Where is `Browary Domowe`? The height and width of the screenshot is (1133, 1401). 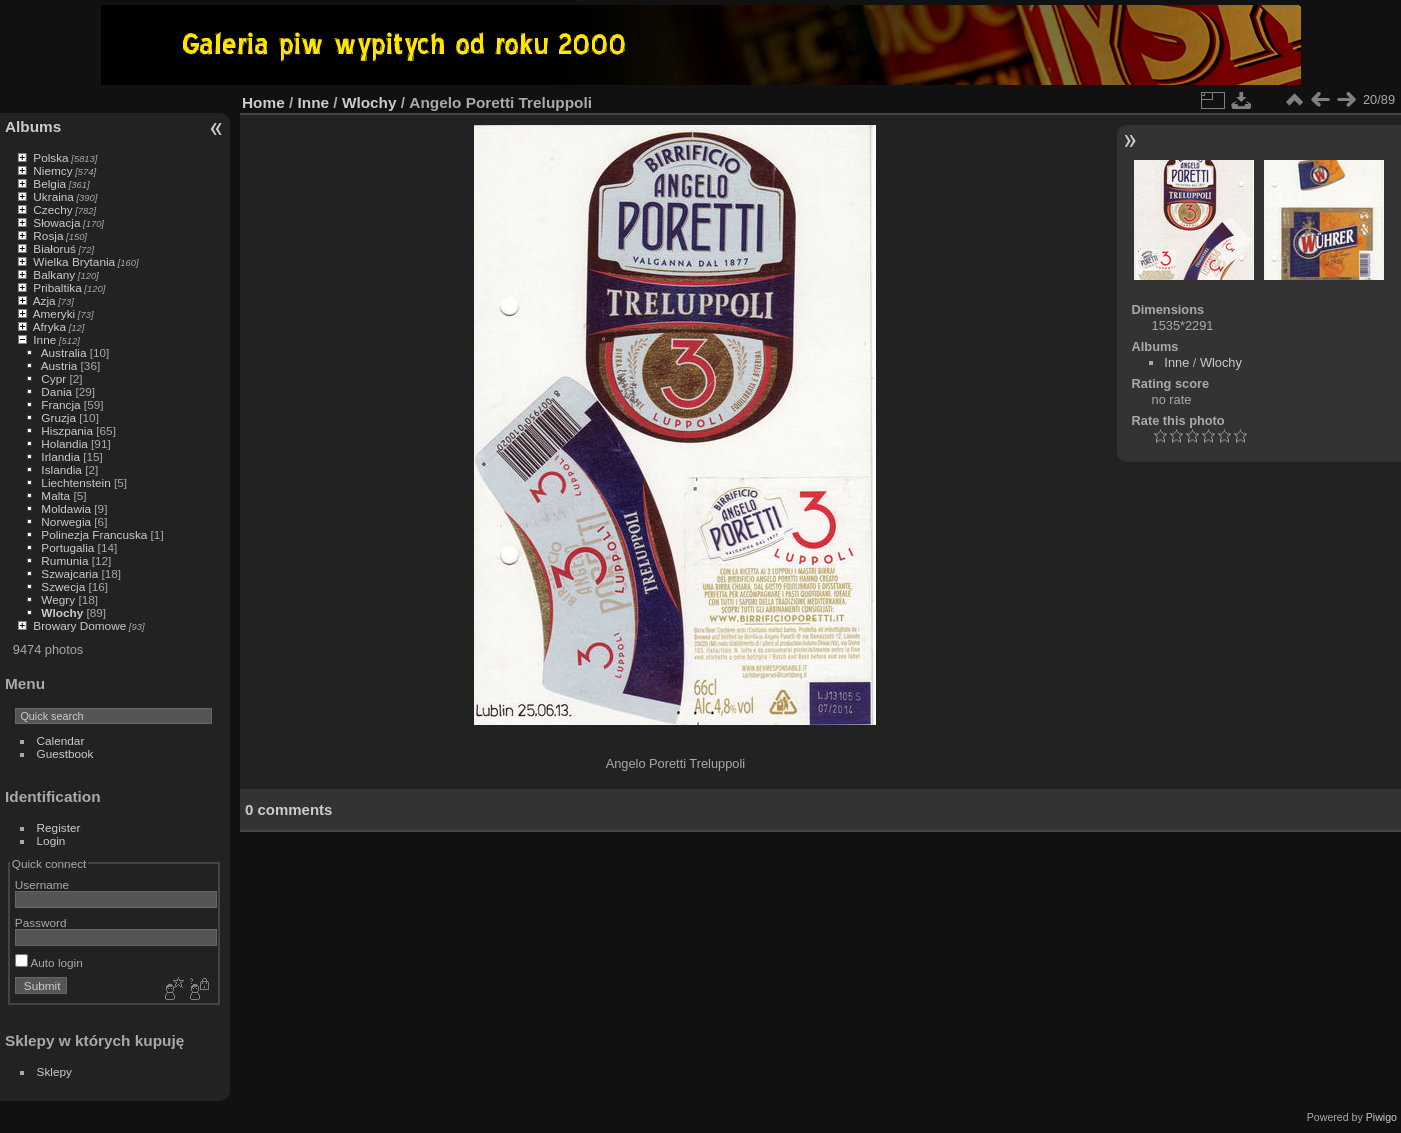 Browary Domowe is located at coordinates (79, 625).